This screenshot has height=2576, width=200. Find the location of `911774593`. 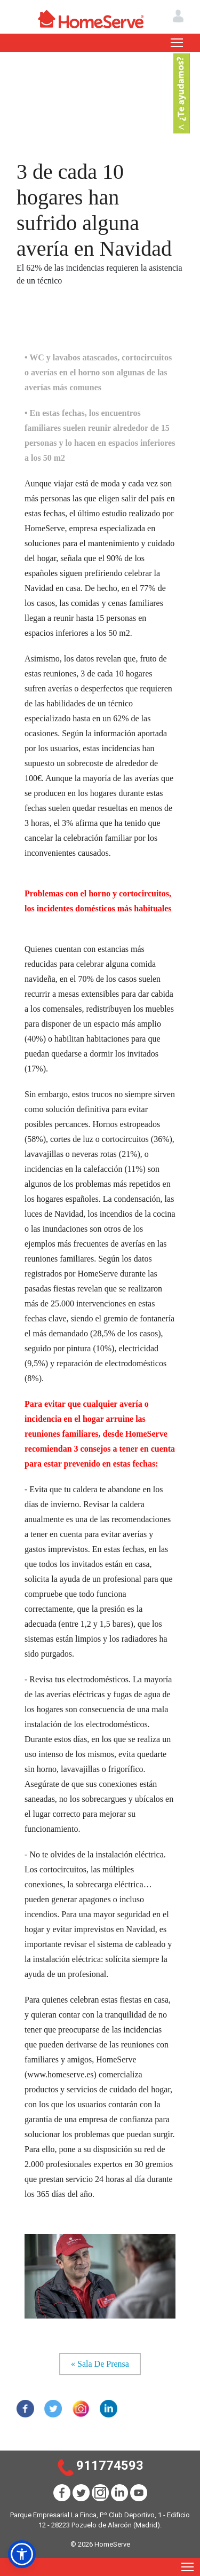

911774593 is located at coordinates (109, 2465).